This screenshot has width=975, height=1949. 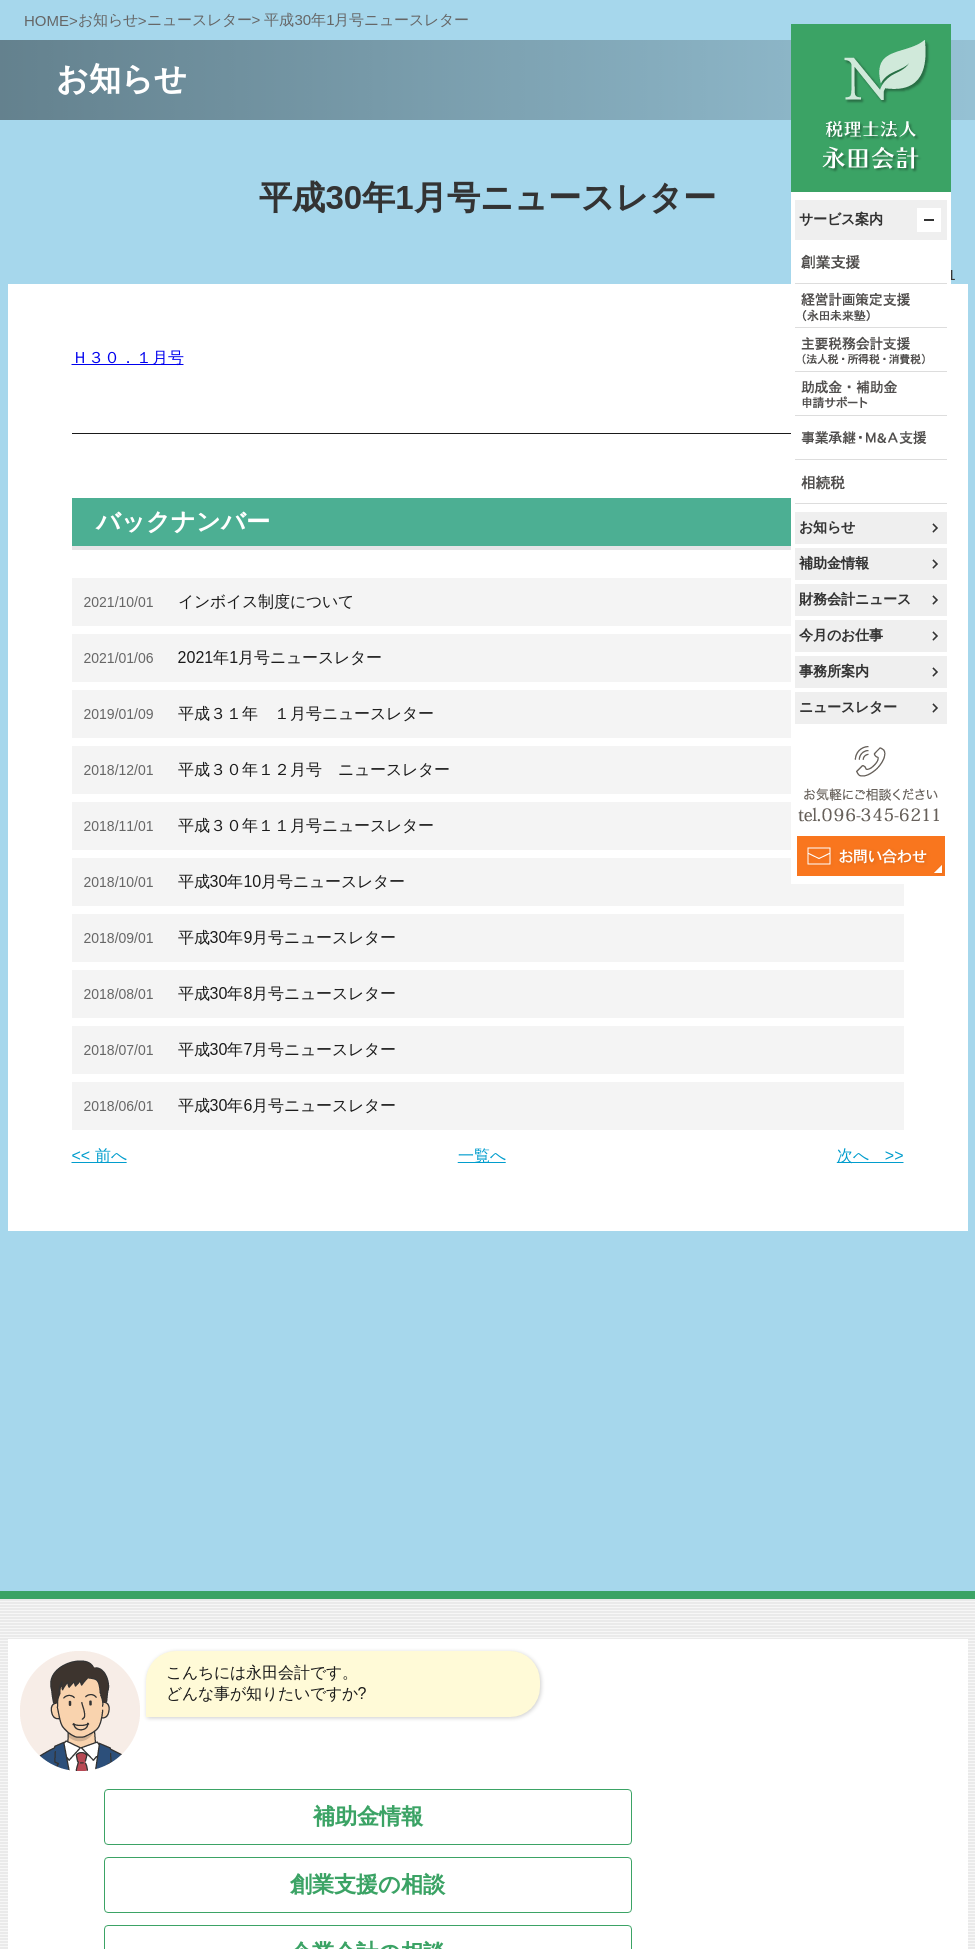 What do you see at coordinates (841, 635) in the screenshot?
I see `今月のお仕事` at bounding box center [841, 635].